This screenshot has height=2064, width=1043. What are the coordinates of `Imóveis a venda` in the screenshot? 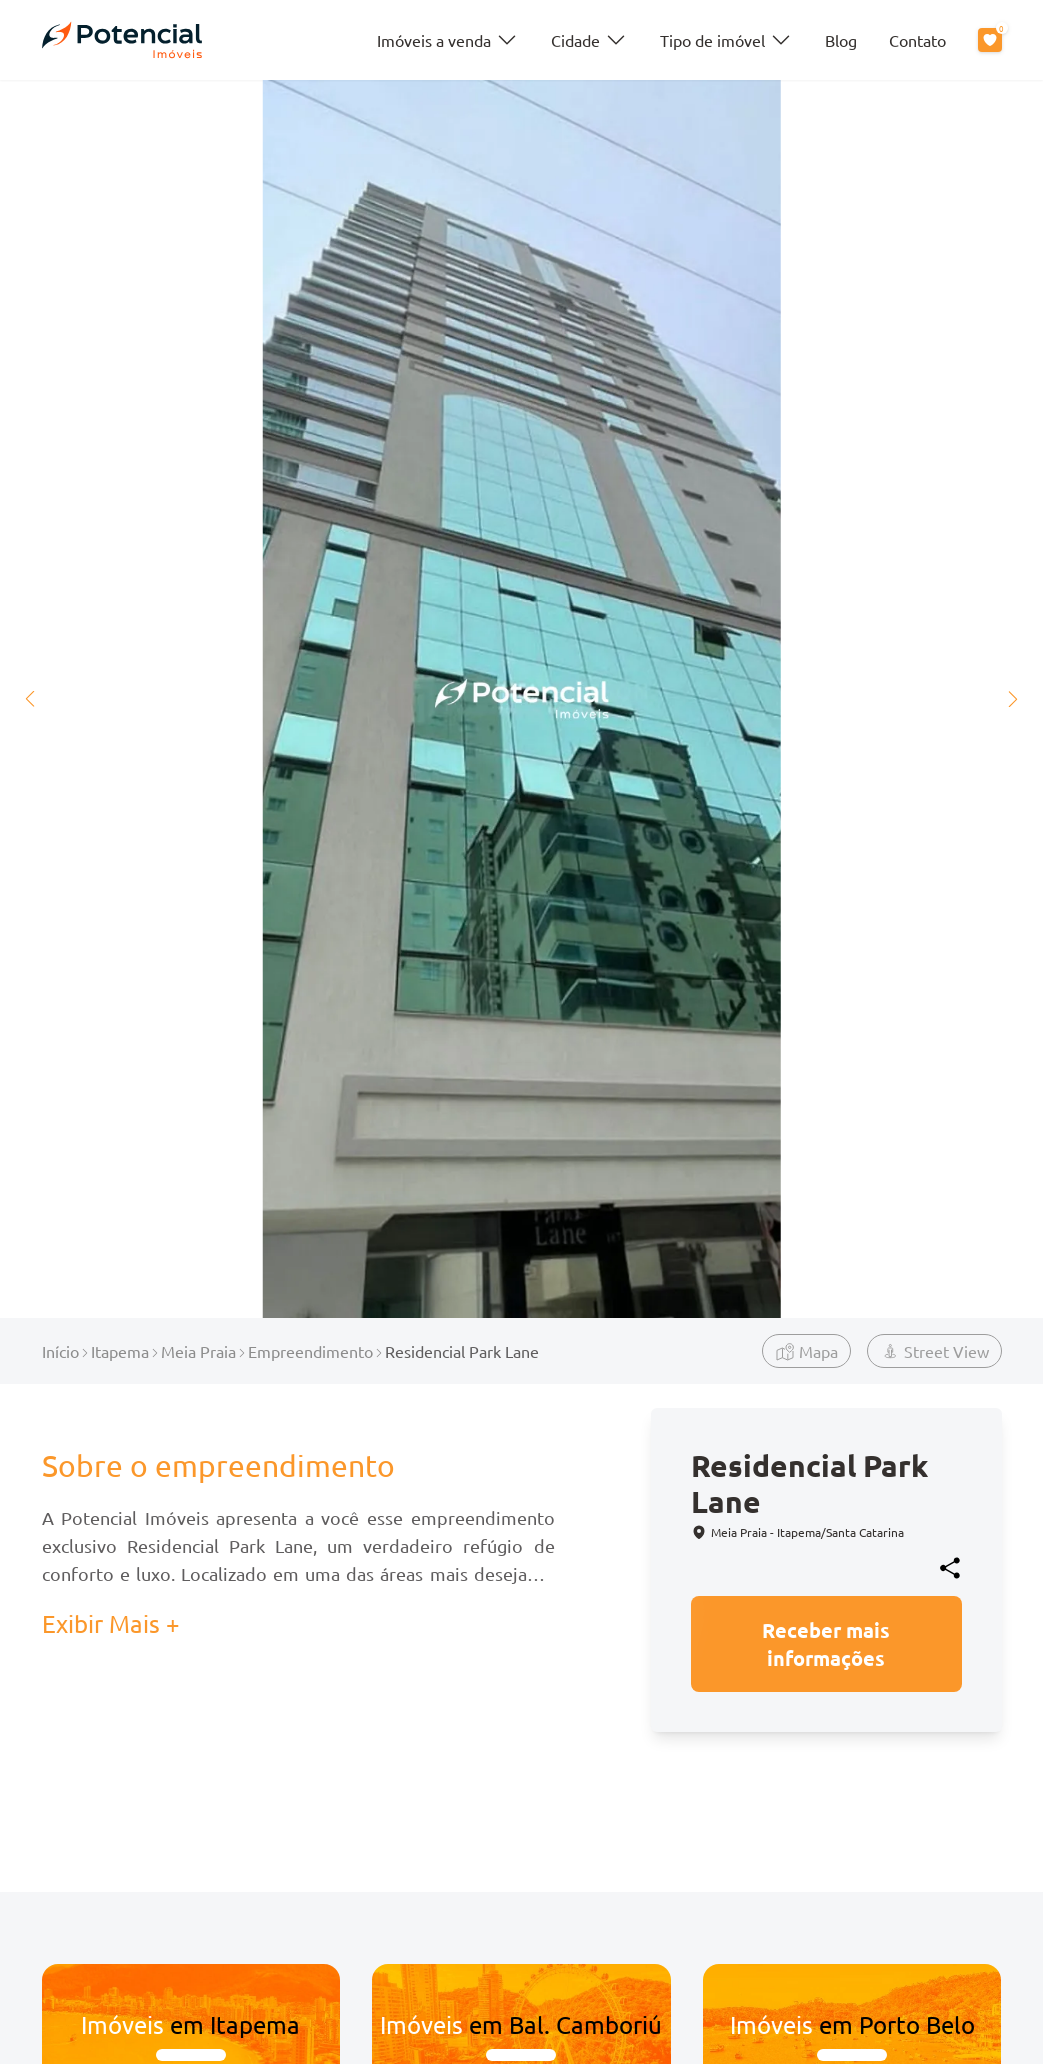 It's located at (448, 40).